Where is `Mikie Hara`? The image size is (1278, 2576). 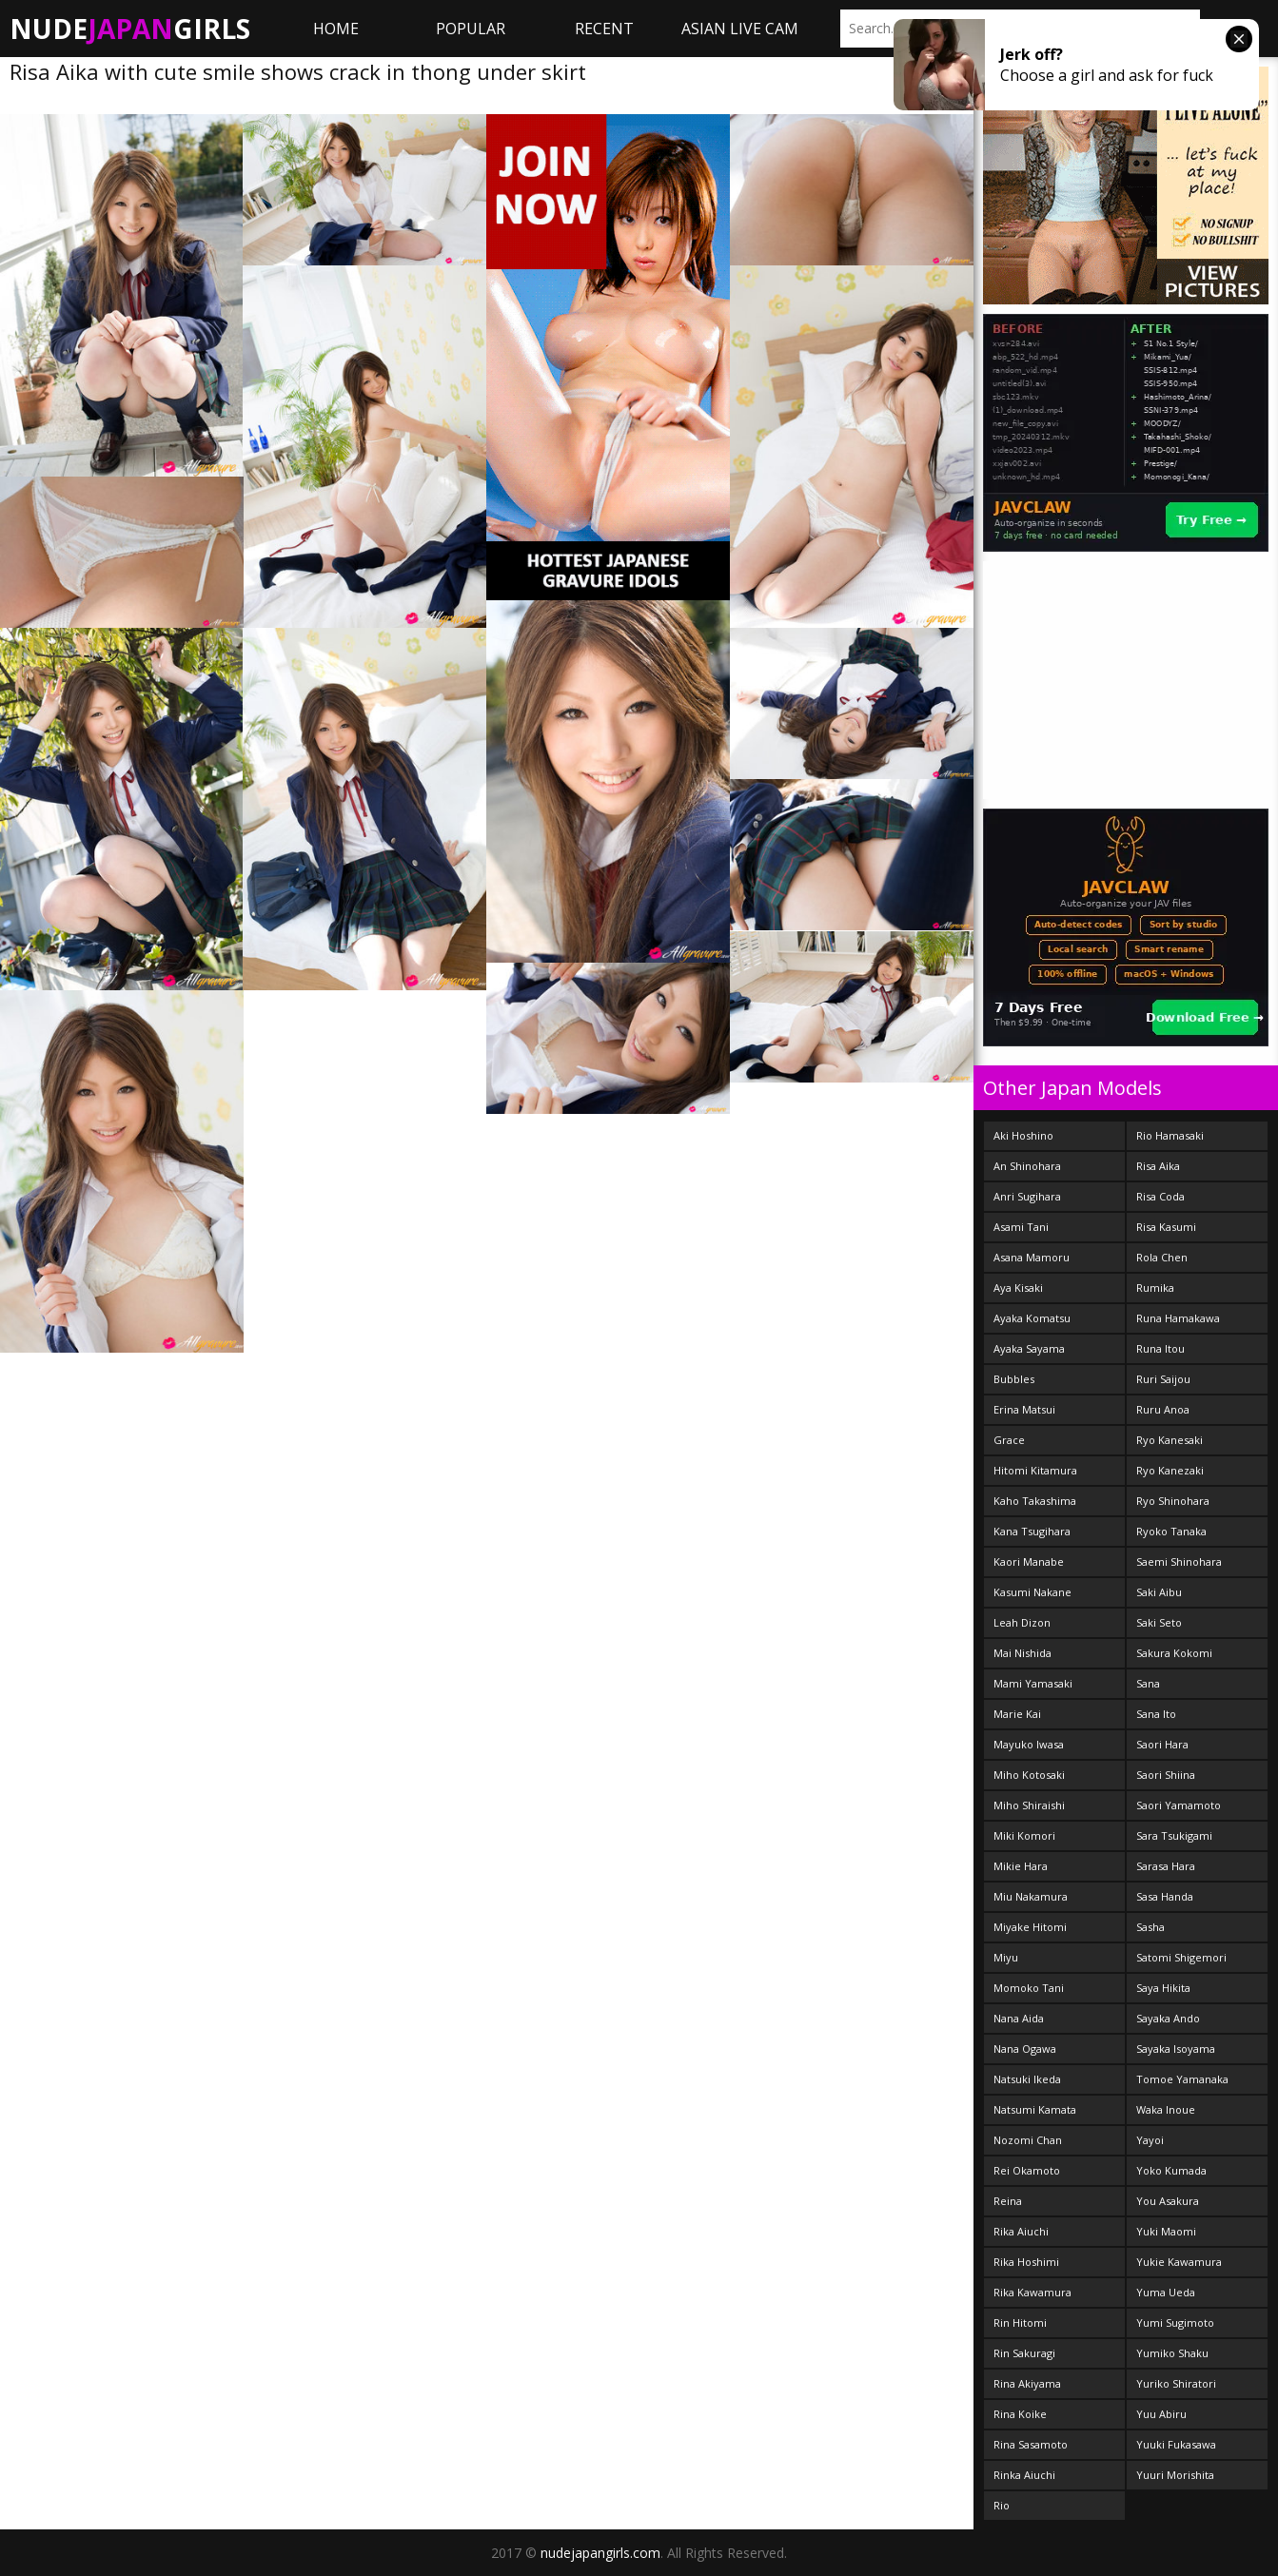
Mikie Hara is located at coordinates (1020, 1866).